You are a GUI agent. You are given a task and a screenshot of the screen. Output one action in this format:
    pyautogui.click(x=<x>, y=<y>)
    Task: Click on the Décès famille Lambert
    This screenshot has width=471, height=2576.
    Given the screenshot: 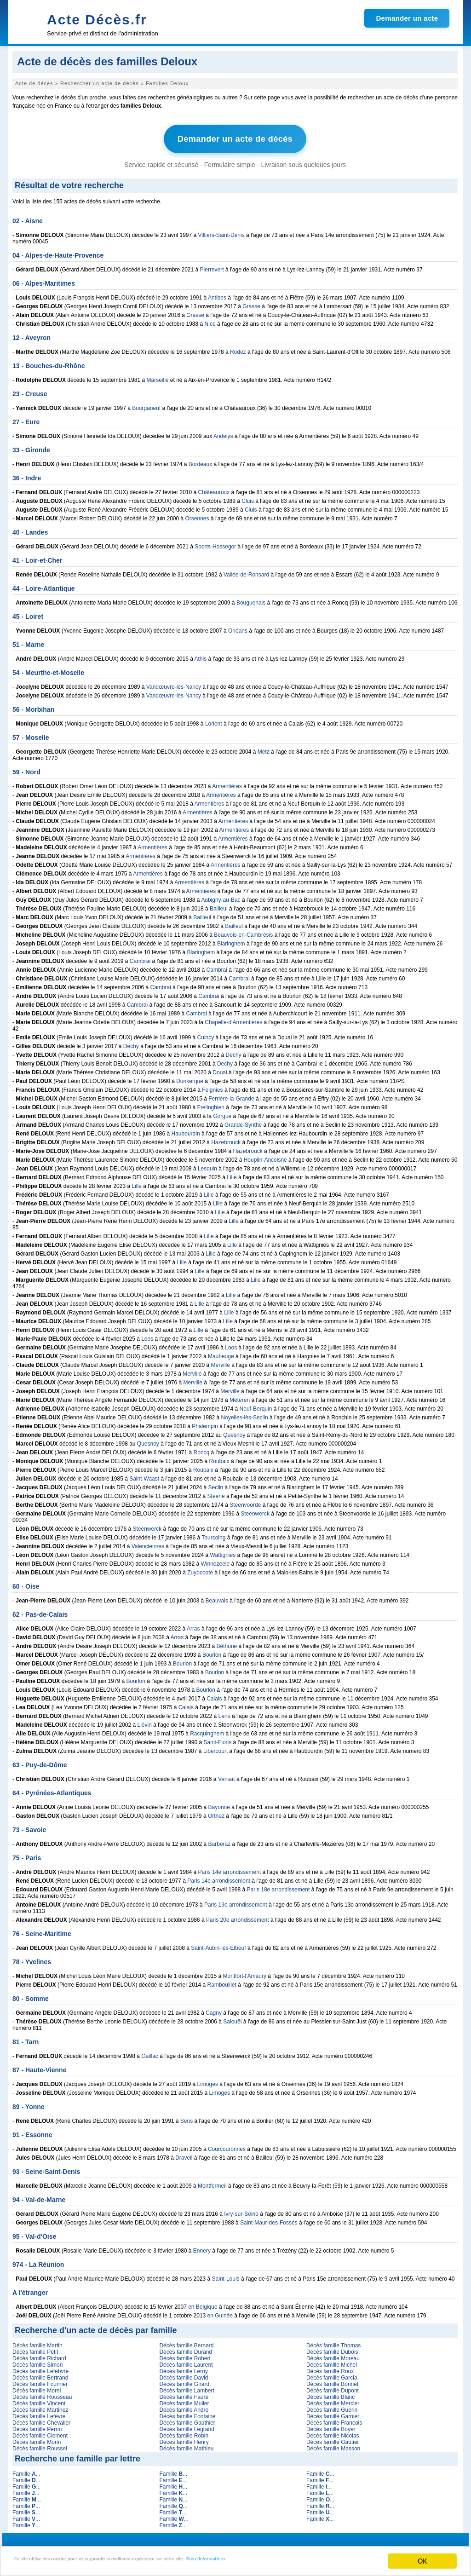 What is the action you would take?
    pyautogui.click(x=186, y=2387)
    